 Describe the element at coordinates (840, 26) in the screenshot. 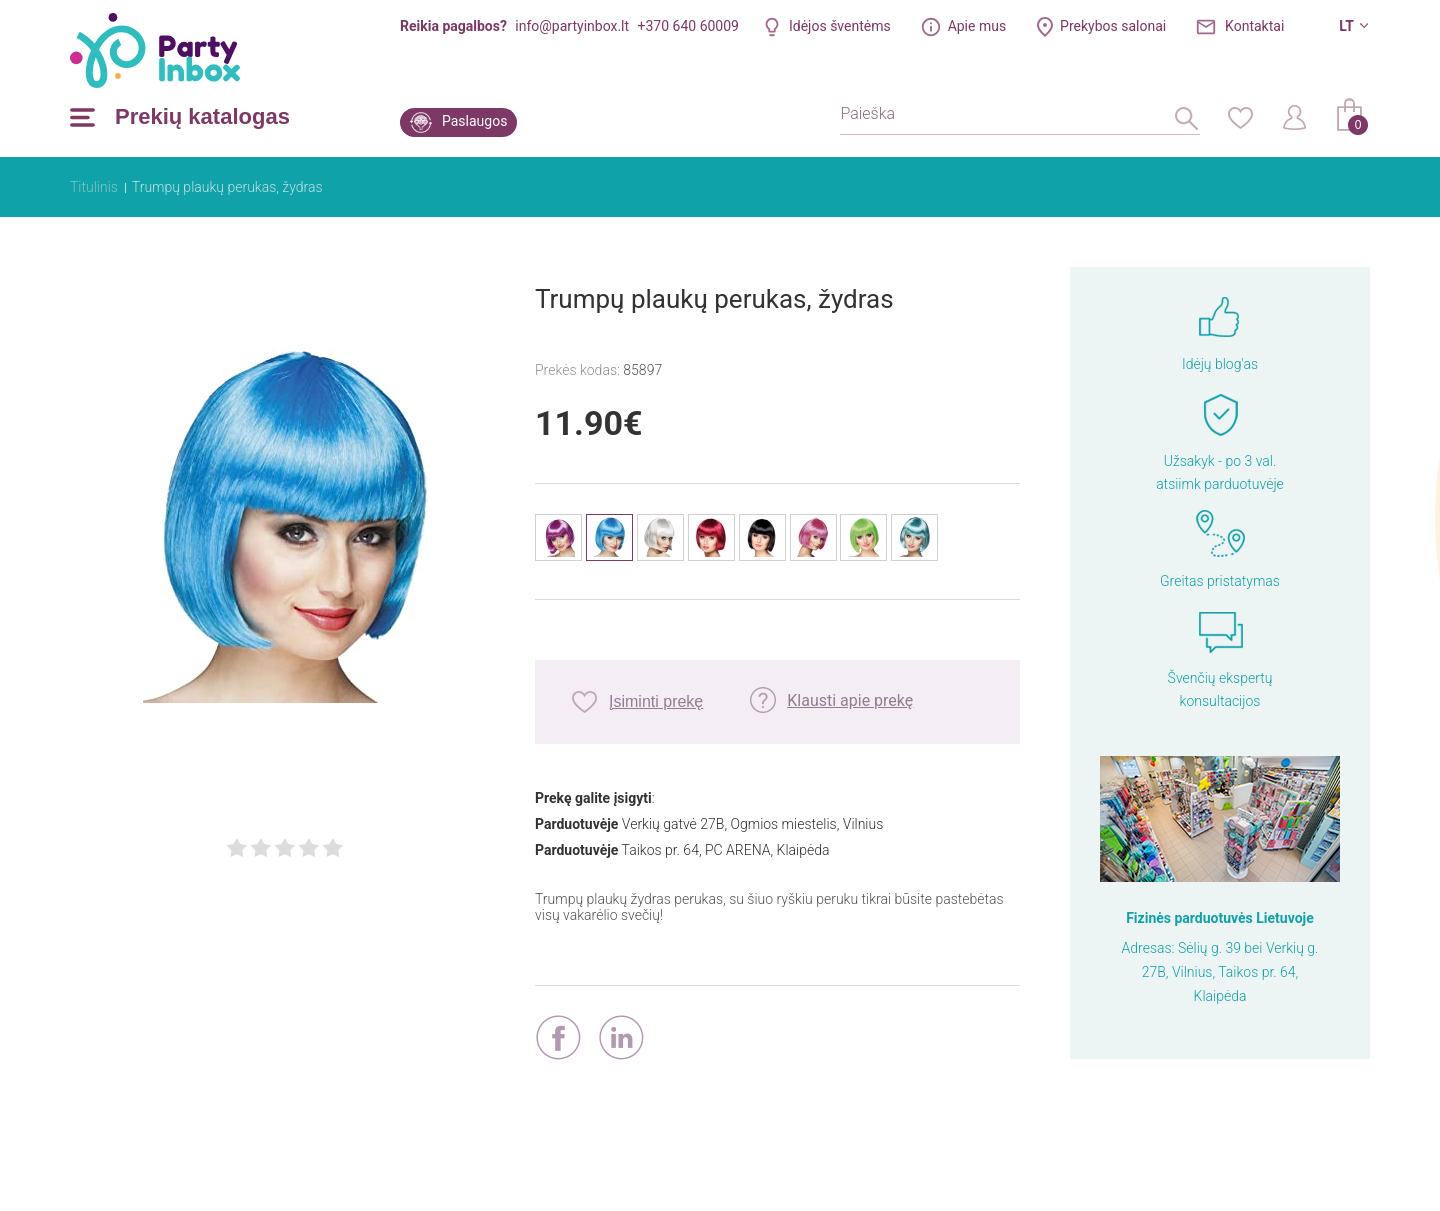

I see `Idėjos šventėms` at that location.